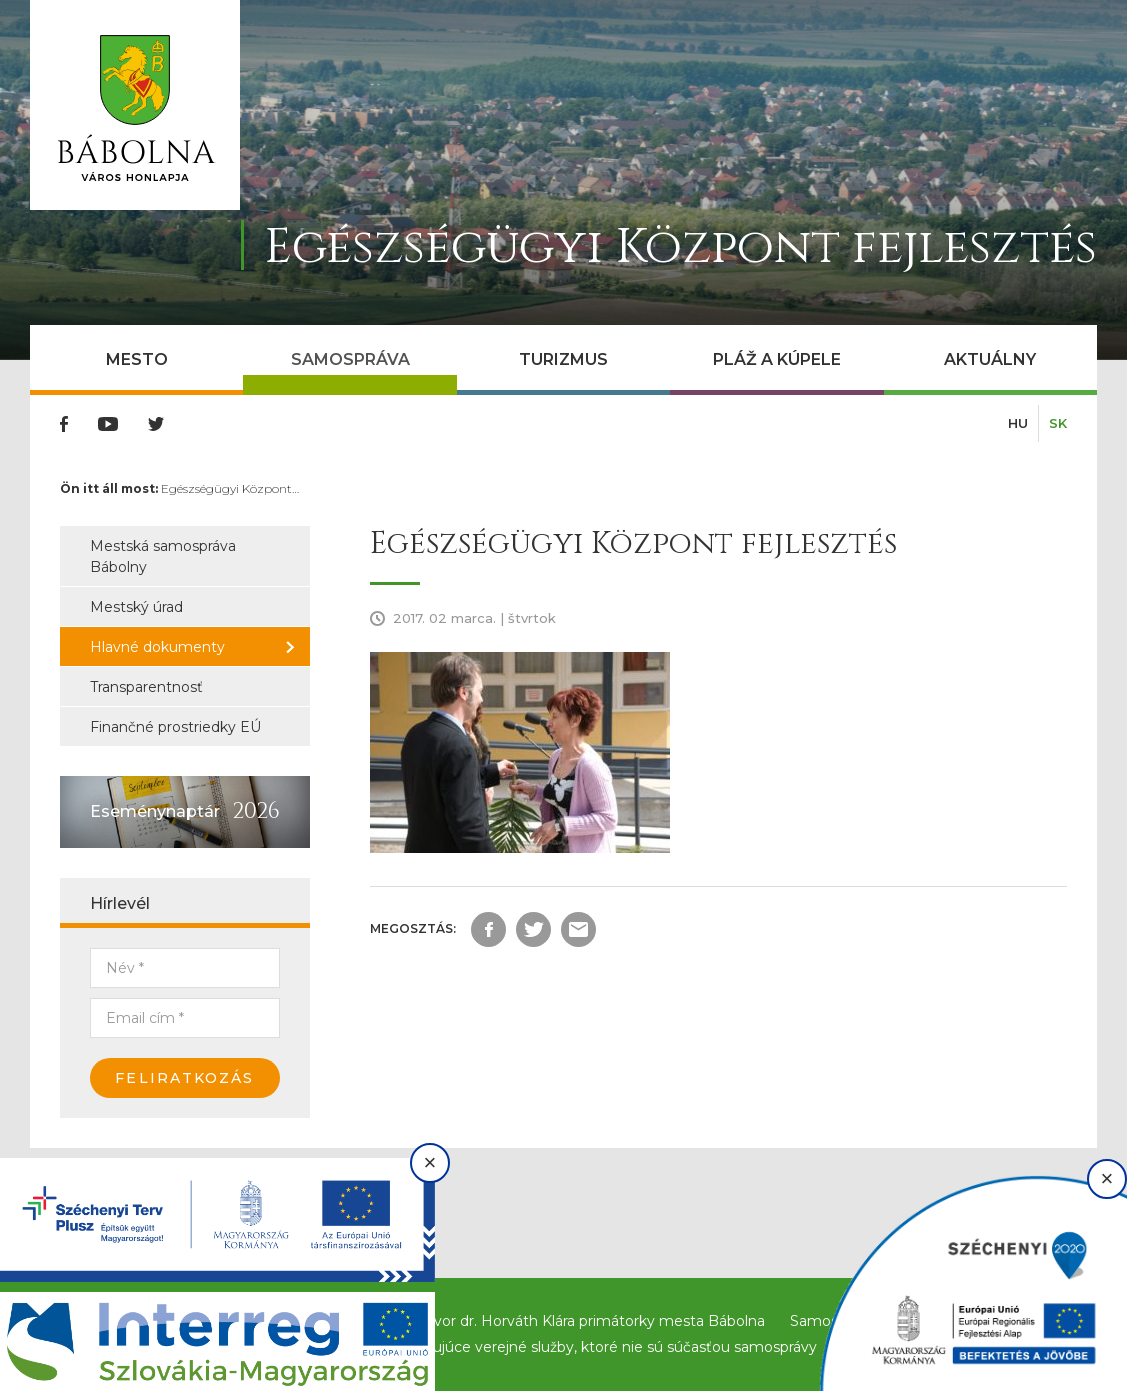 This screenshot has width=1127, height=1391. What do you see at coordinates (1058, 423) in the screenshot?
I see `SK` at bounding box center [1058, 423].